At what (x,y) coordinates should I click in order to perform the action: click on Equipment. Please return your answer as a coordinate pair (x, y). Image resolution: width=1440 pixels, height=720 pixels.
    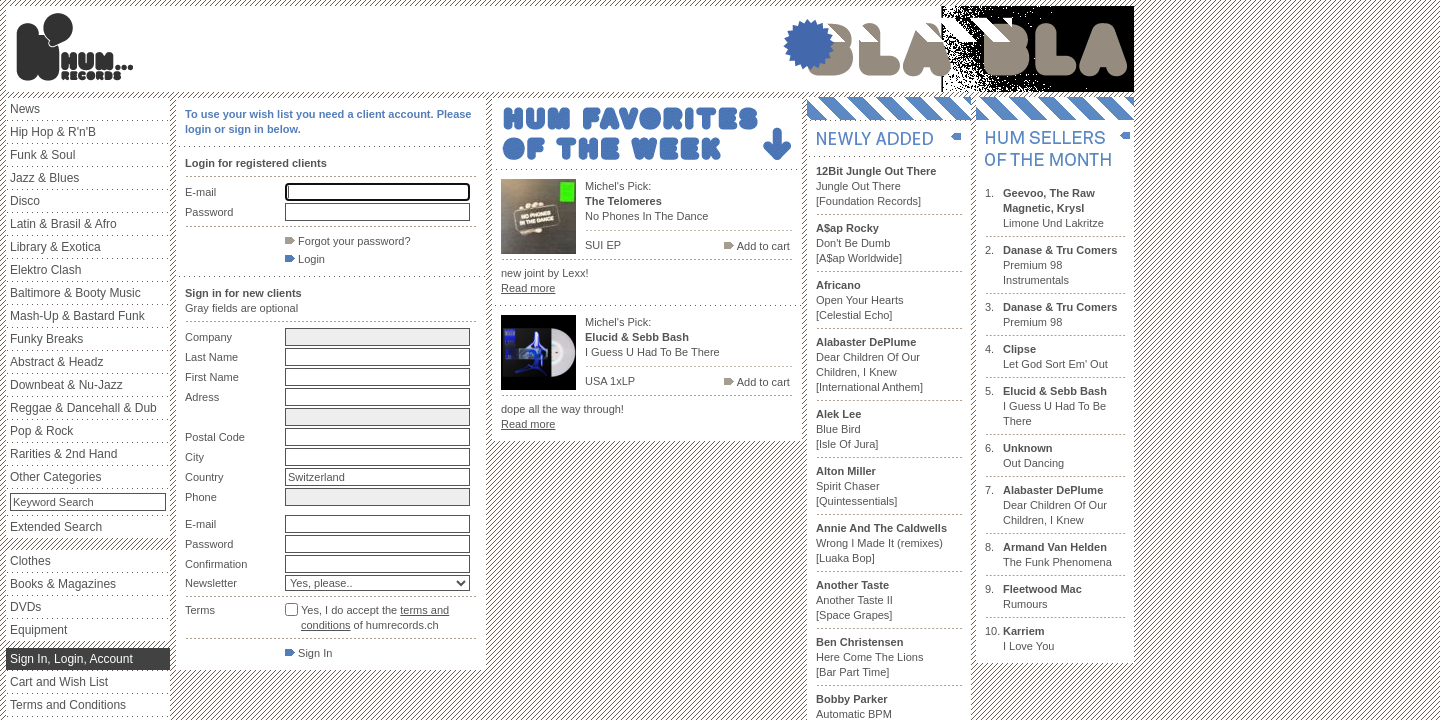
    Looking at the image, I should click on (38, 630).